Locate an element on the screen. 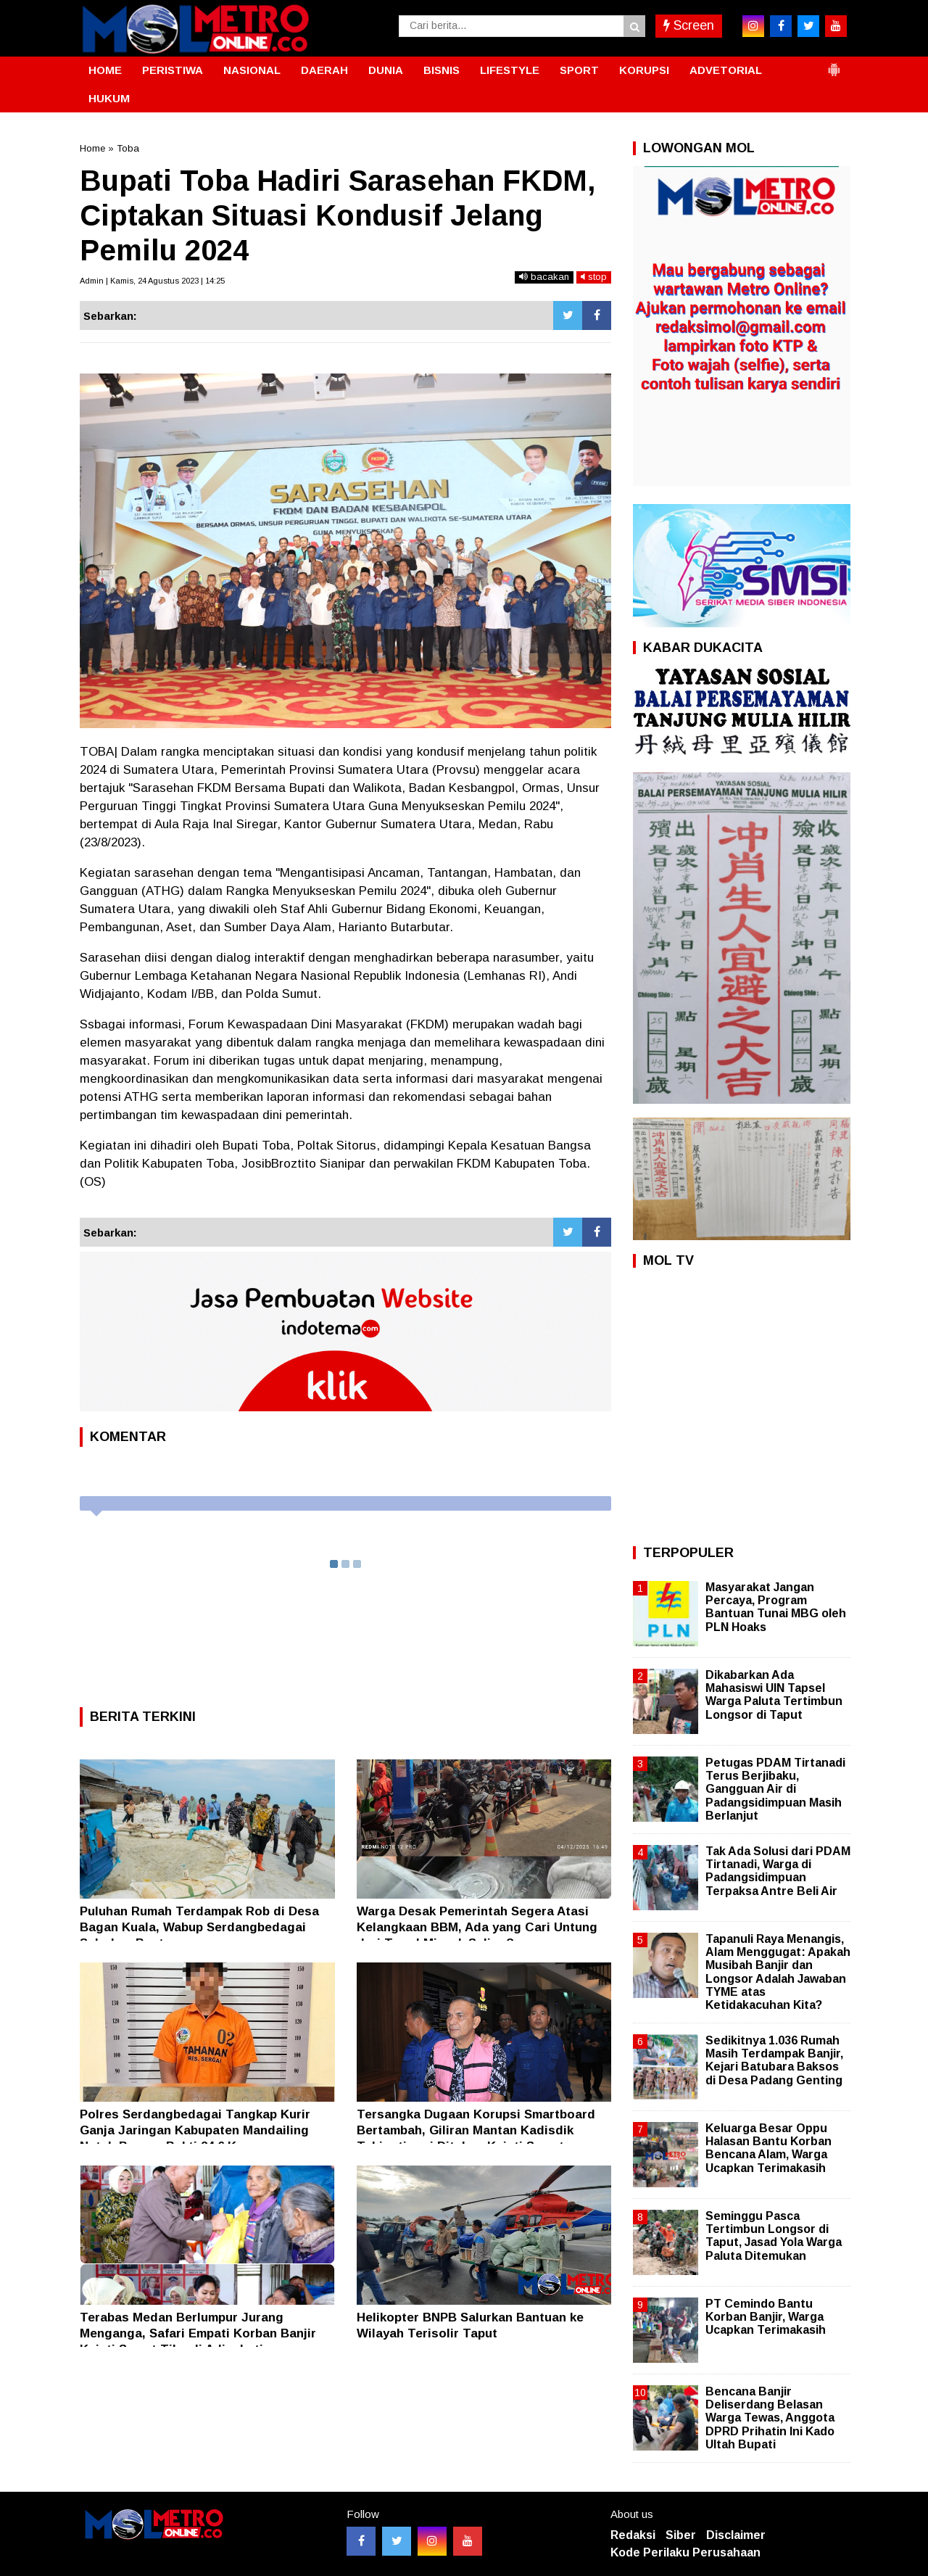  Admin | Kamis, 24 Agustus 2023 | 14:25 is located at coordinates (152, 280).